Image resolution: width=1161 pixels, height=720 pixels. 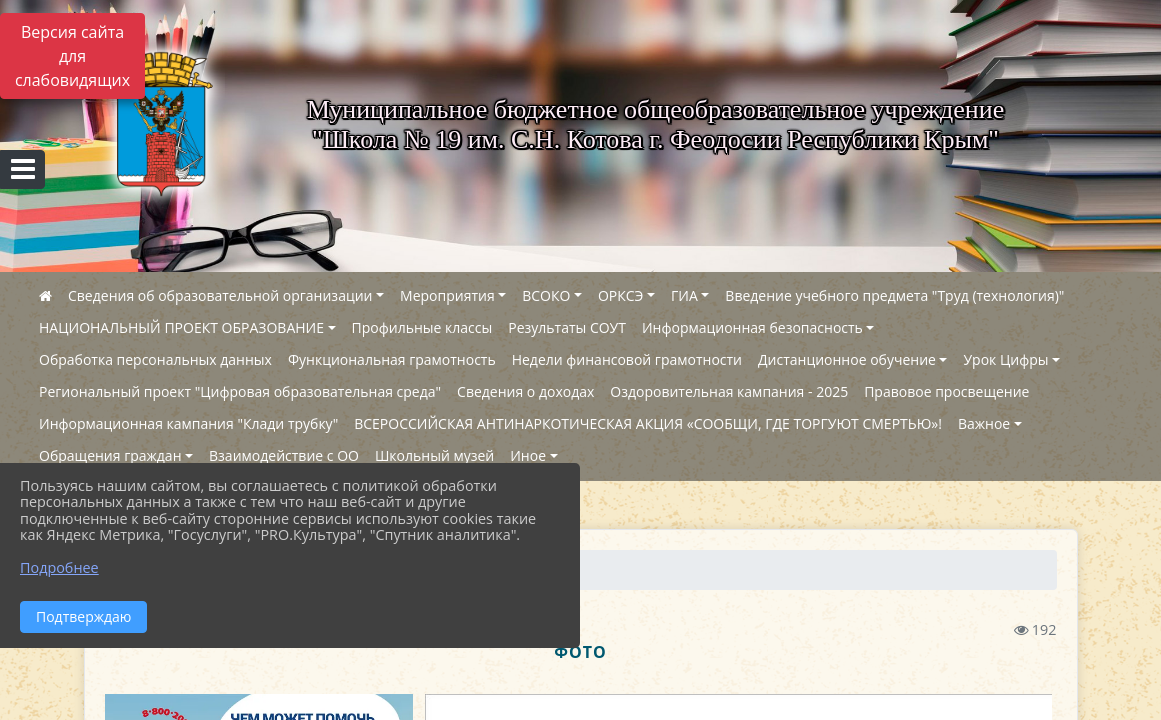 I want to click on Версия сайта для слабовидящих [Включить версию для слабовидящих], so click(x=72, y=56).